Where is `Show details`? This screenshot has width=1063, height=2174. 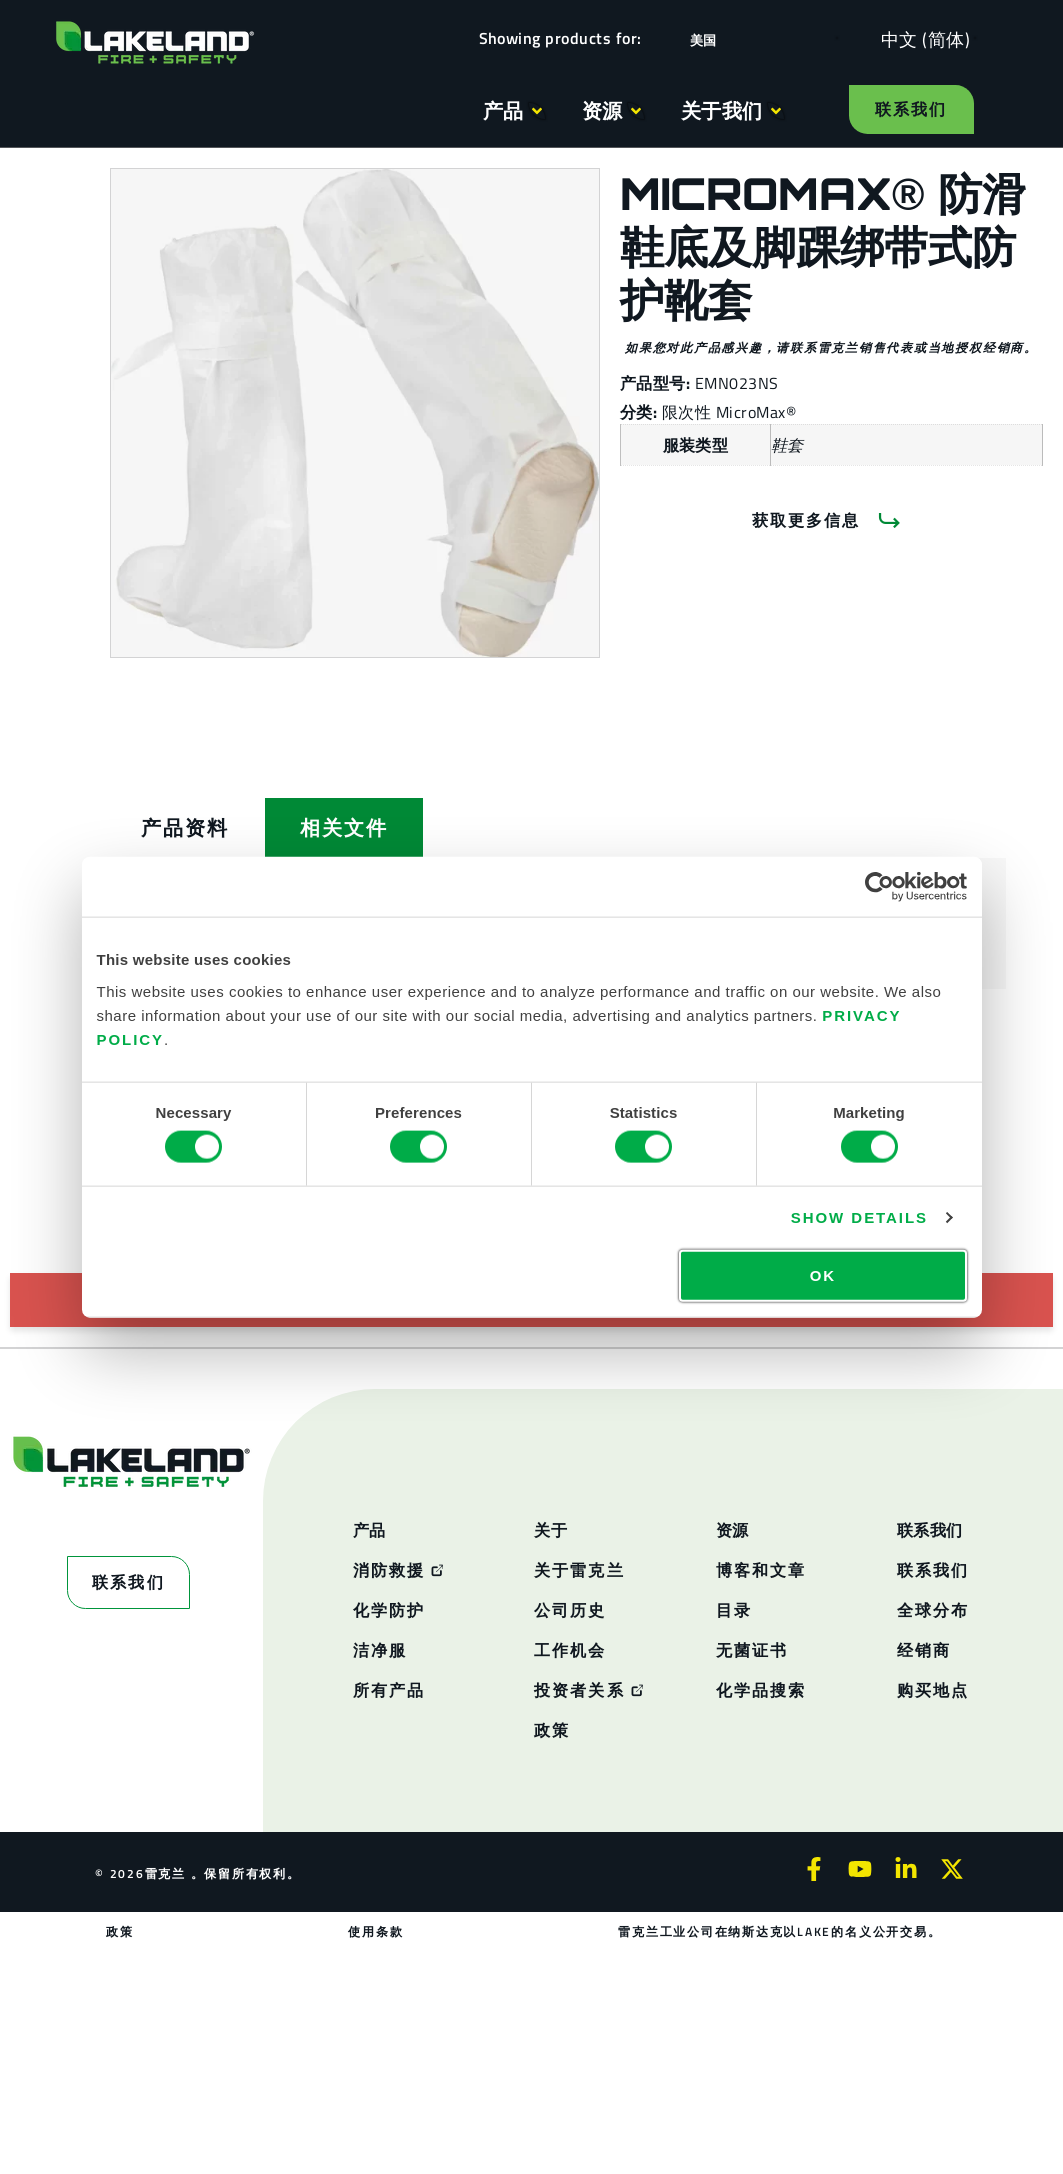 Show details is located at coordinates (859, 1217).